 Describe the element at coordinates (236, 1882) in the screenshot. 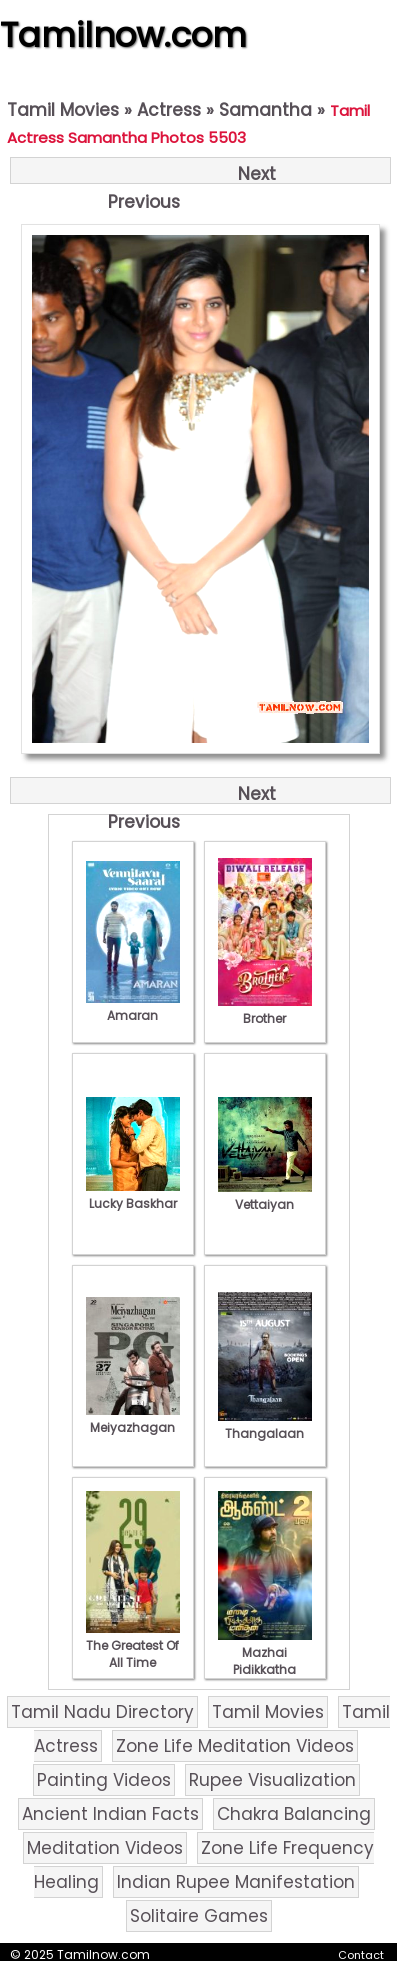

I see `Indian Rupee Manifestation` at that location.